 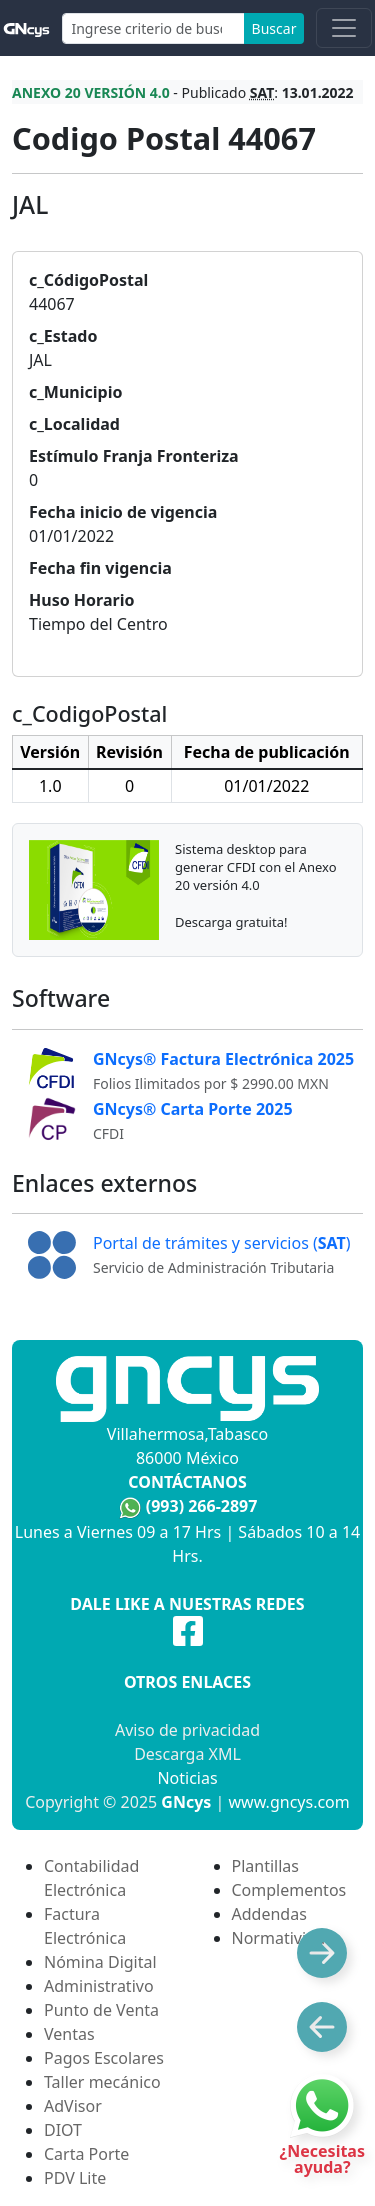 I want to click on Buscar, so click(x=274, y=28).